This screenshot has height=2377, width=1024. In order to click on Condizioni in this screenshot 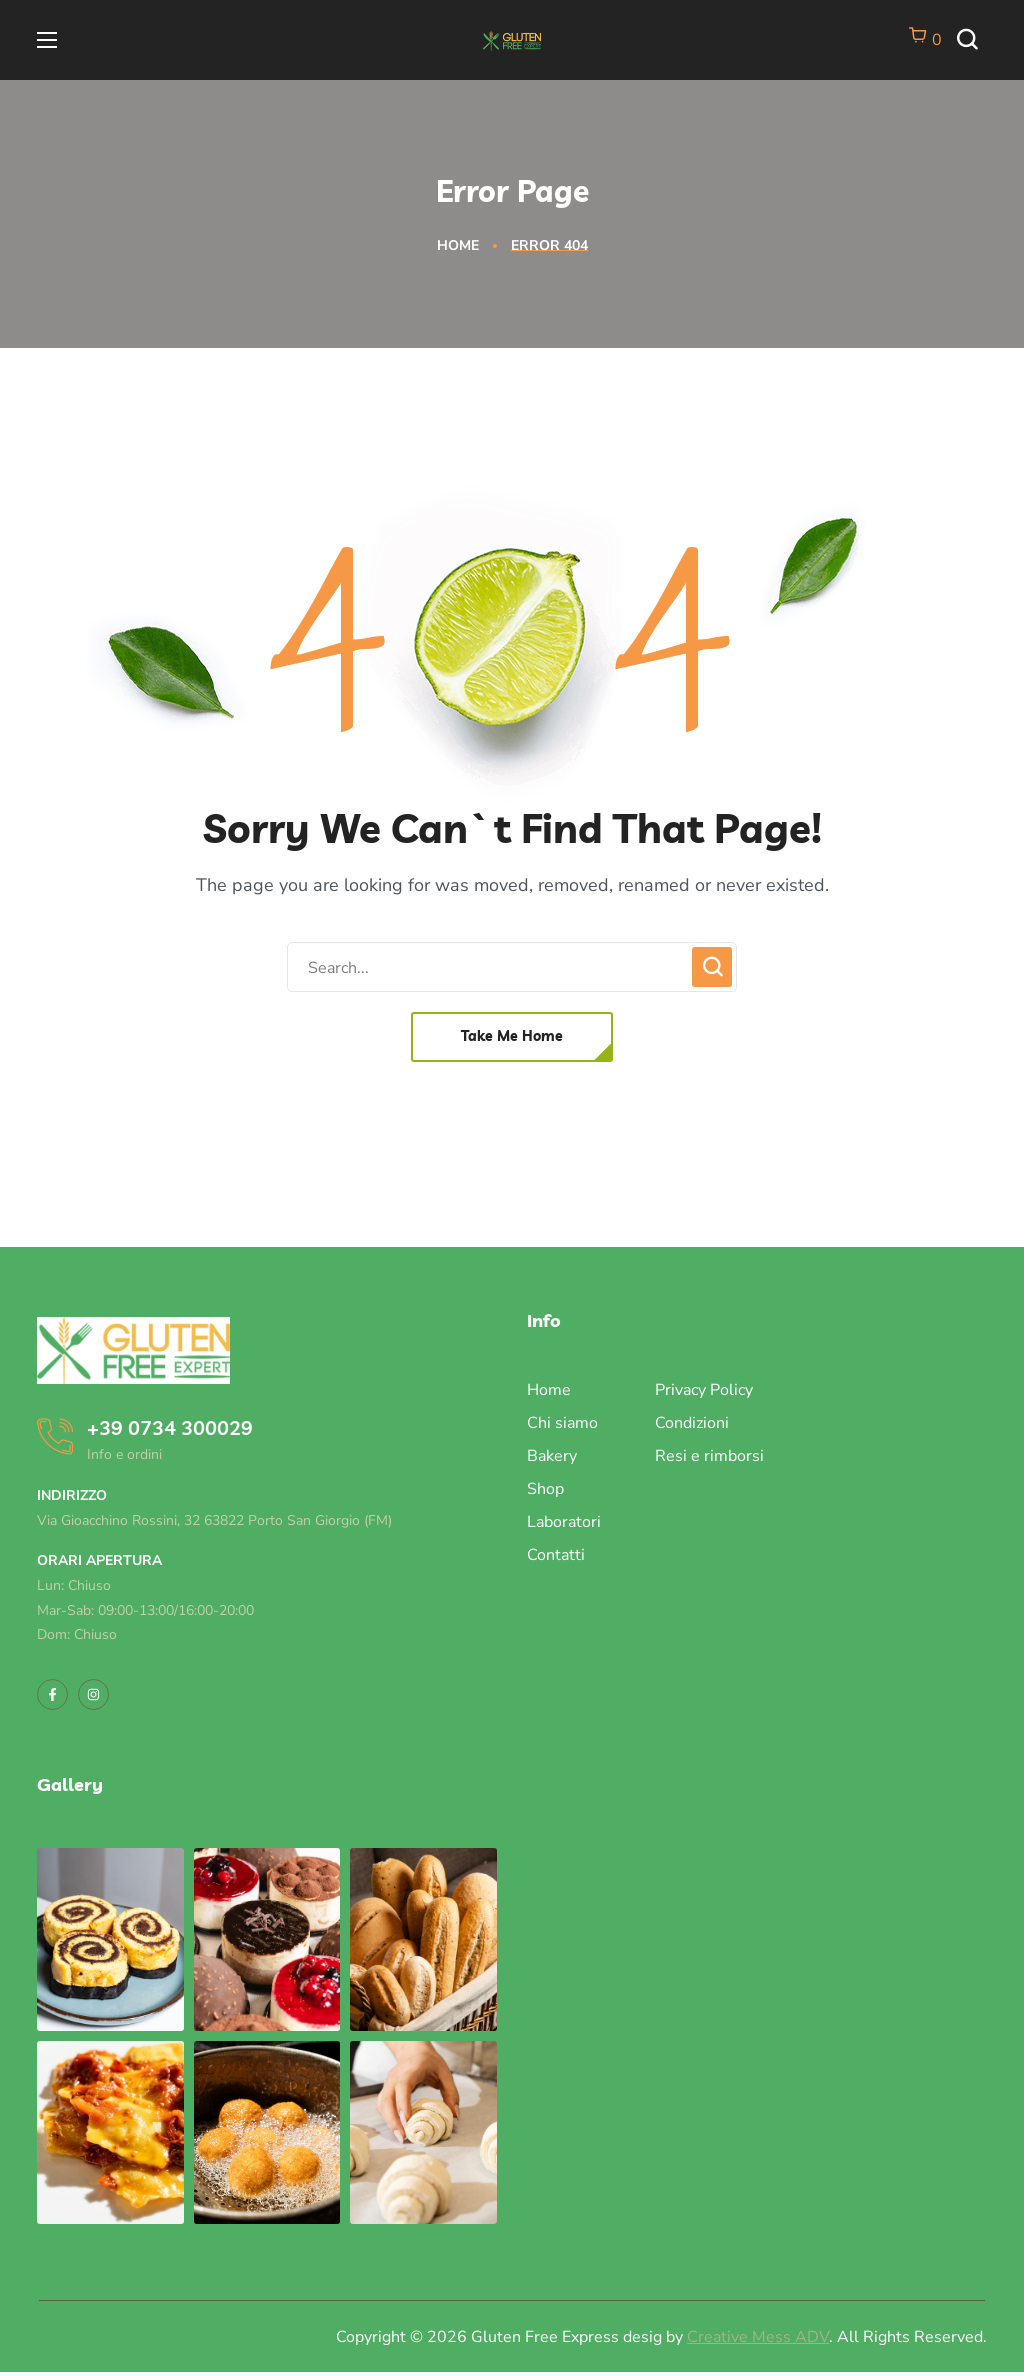, I will do `click(692, 1423)`.